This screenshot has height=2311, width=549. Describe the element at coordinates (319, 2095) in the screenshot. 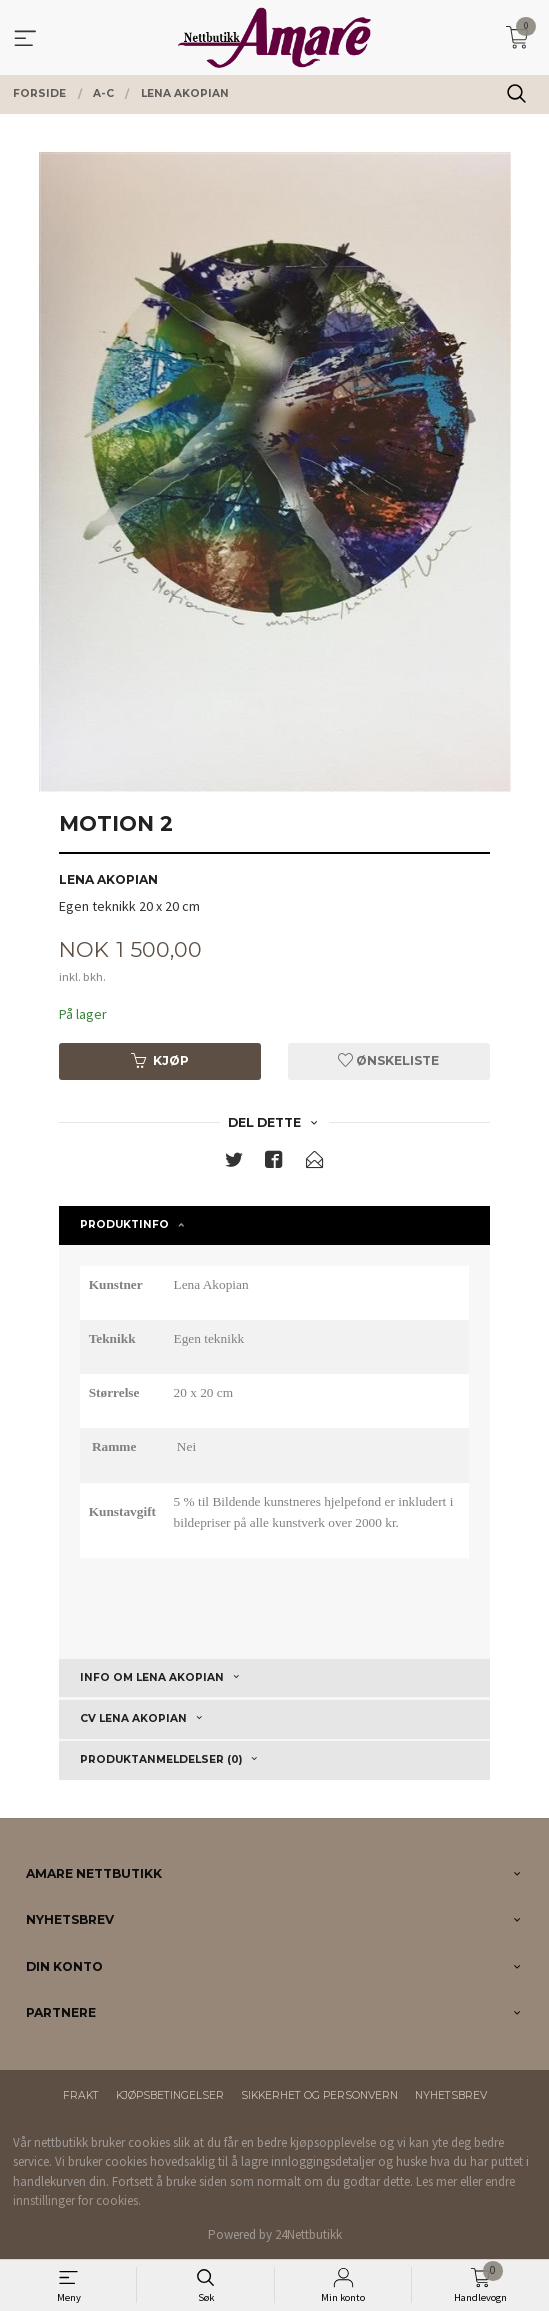

I see `Sikkerhet og personvern` at that location.